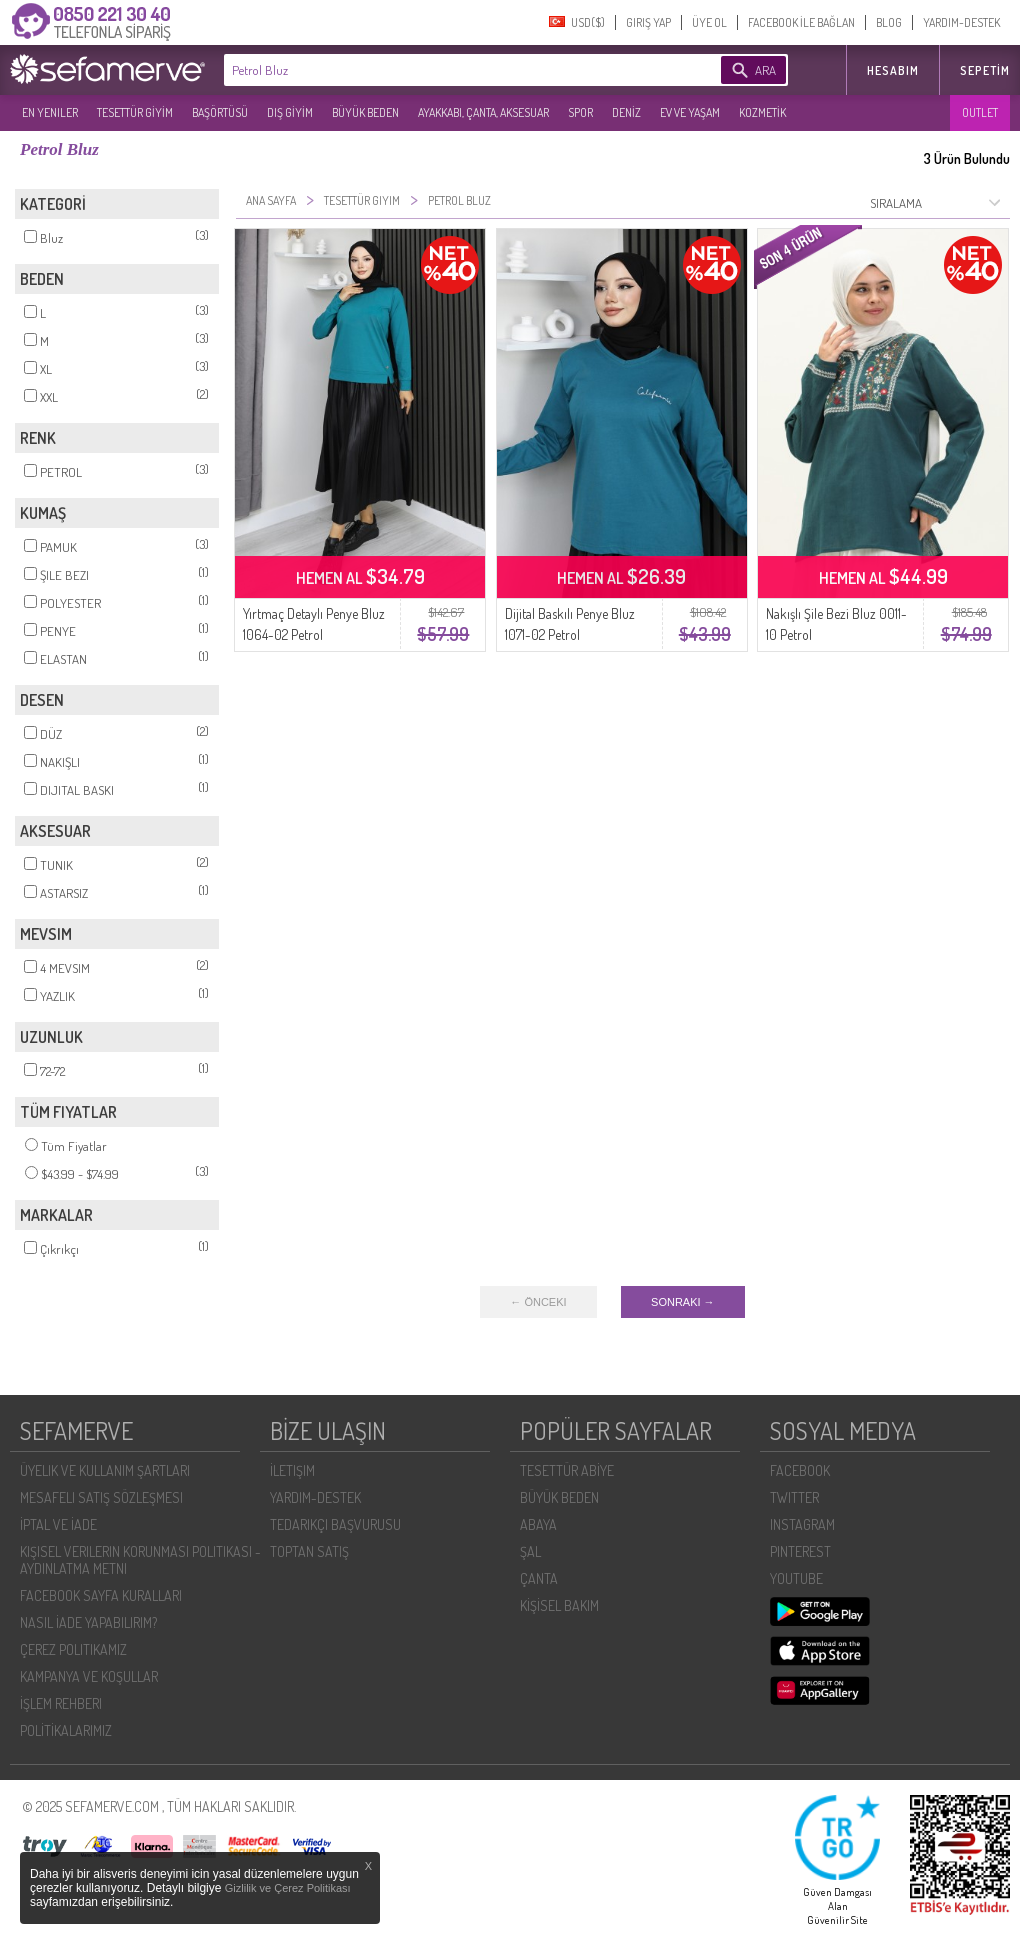 The width and height of the screenshot is (1020, 1942). What do you see at coordinates (73, 1649) in the screenshot?
I see `ÇEREZ POLITIKAMIZ` at bounding box center [73, 1649].